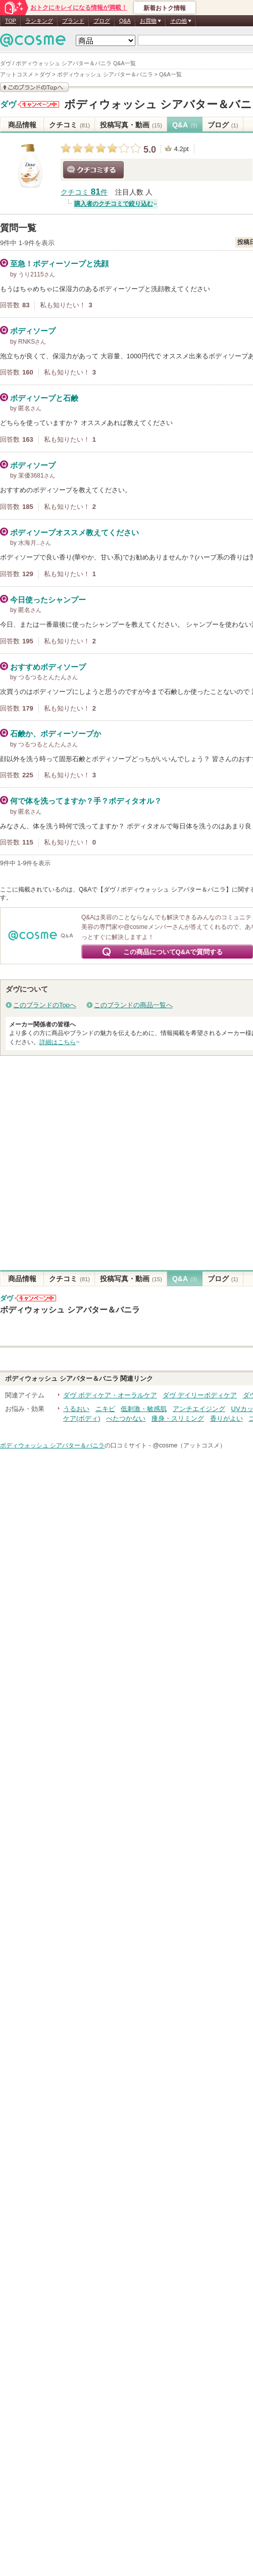  What do you see at coordinates (125, 1418) in the screenshot?
I see `べたつかない` at bounding box center [125, 1418].